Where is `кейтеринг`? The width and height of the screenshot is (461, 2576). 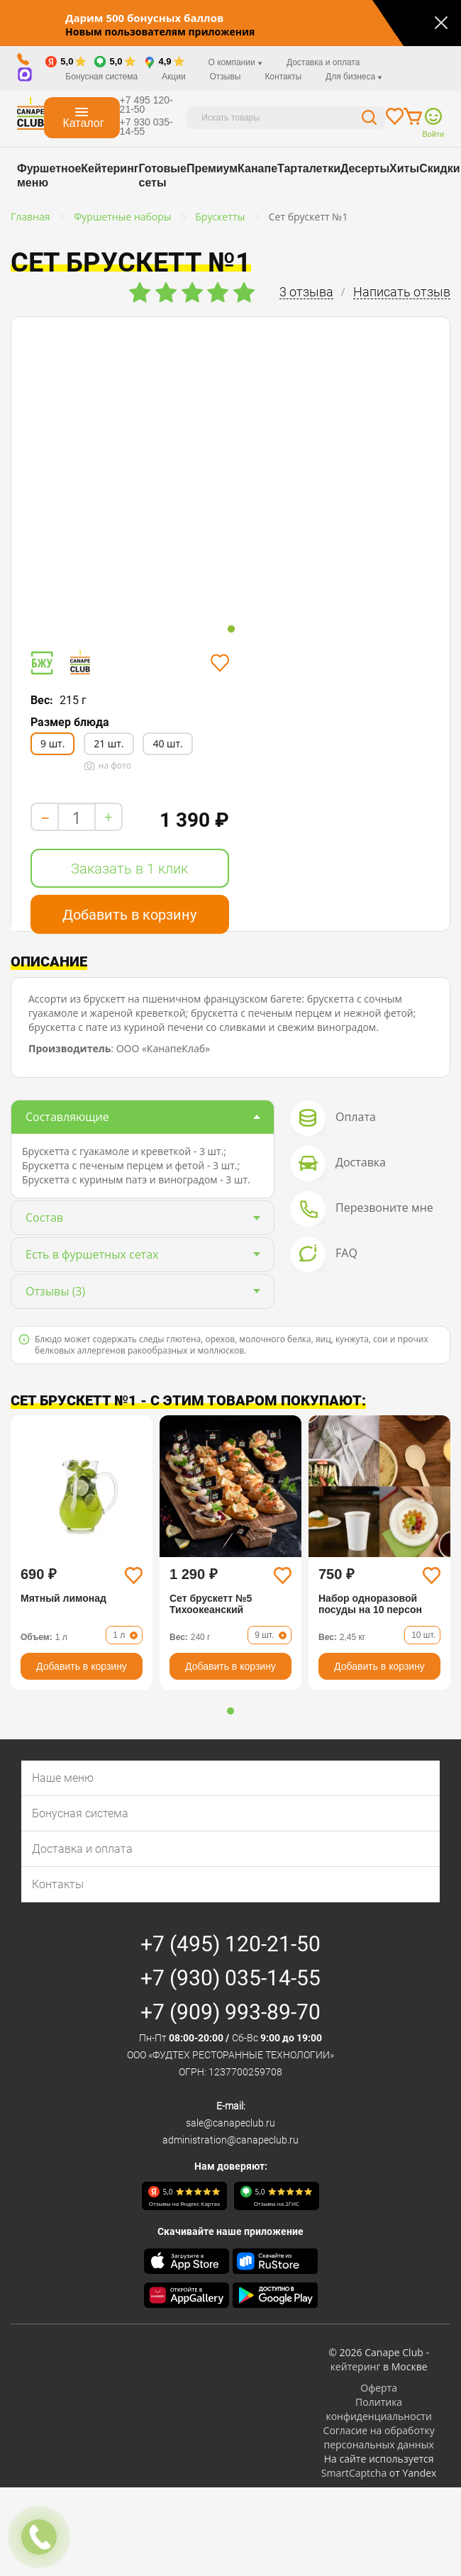
кейтеринг is located at coordinates (356, 2366).